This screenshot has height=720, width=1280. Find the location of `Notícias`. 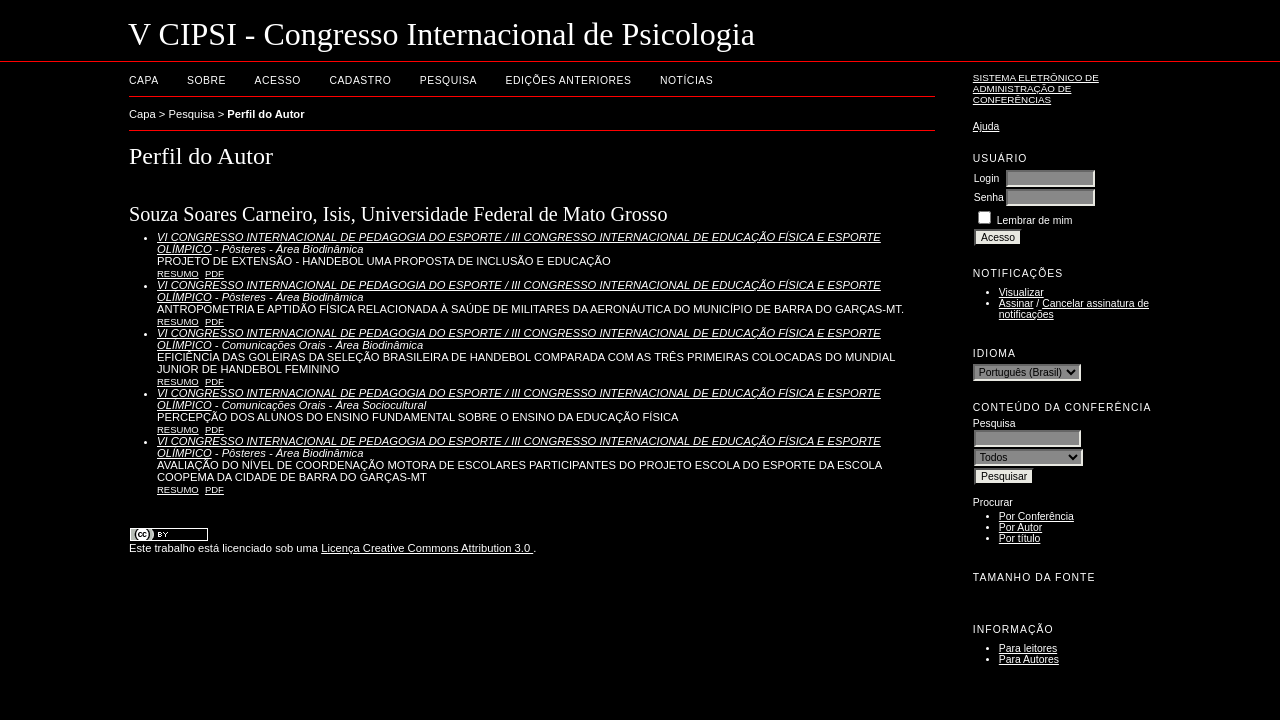

Notícias is located at coordinates (686, 80).